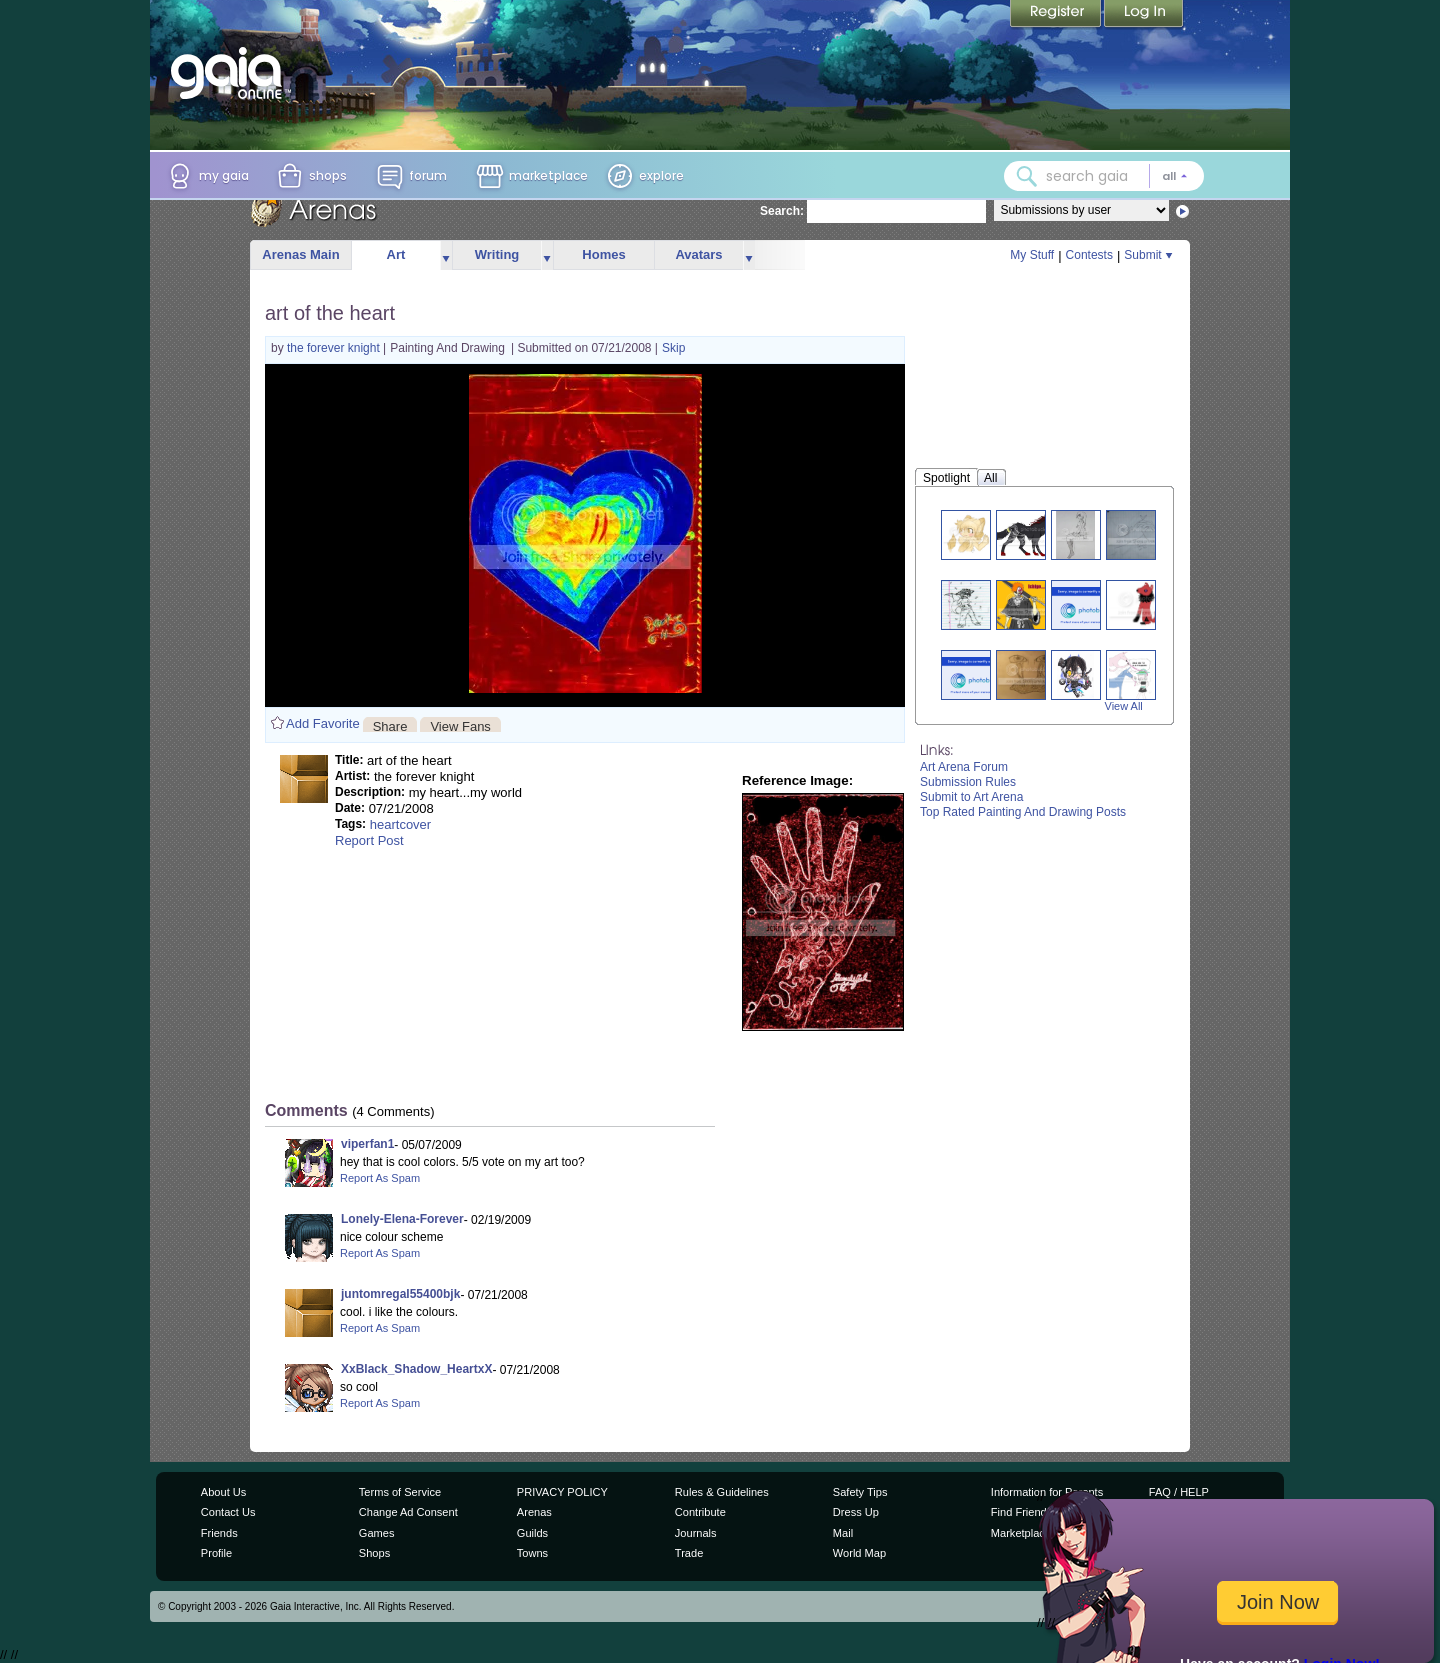 The image size is (1440, 1663). Describe the element at coordinates (971, 797) in the screenshot. I see `Submit to Art Arena` at that location.